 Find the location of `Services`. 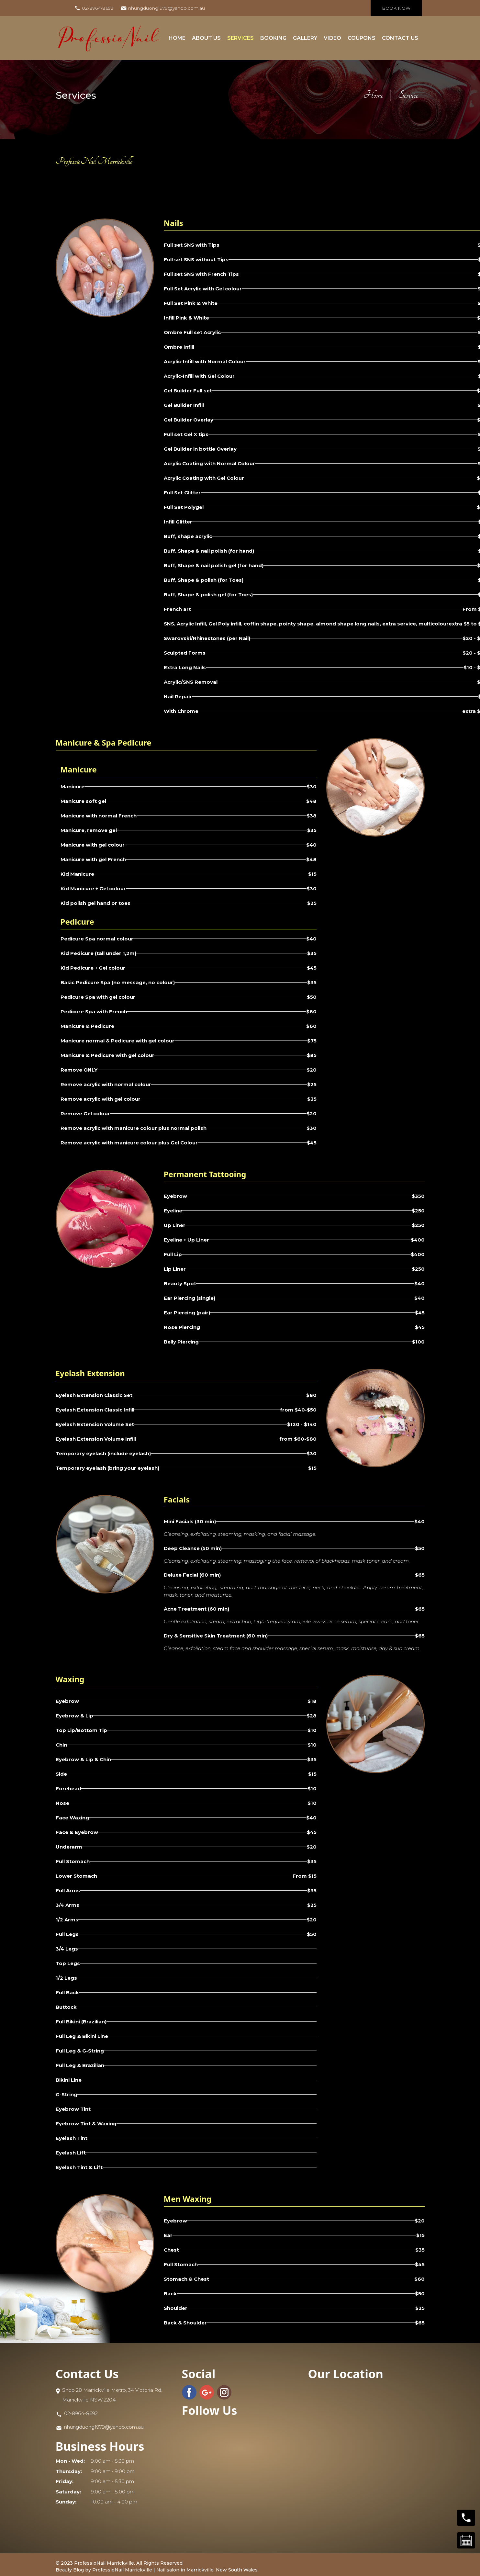

Services is located at coordinates (240, 38).